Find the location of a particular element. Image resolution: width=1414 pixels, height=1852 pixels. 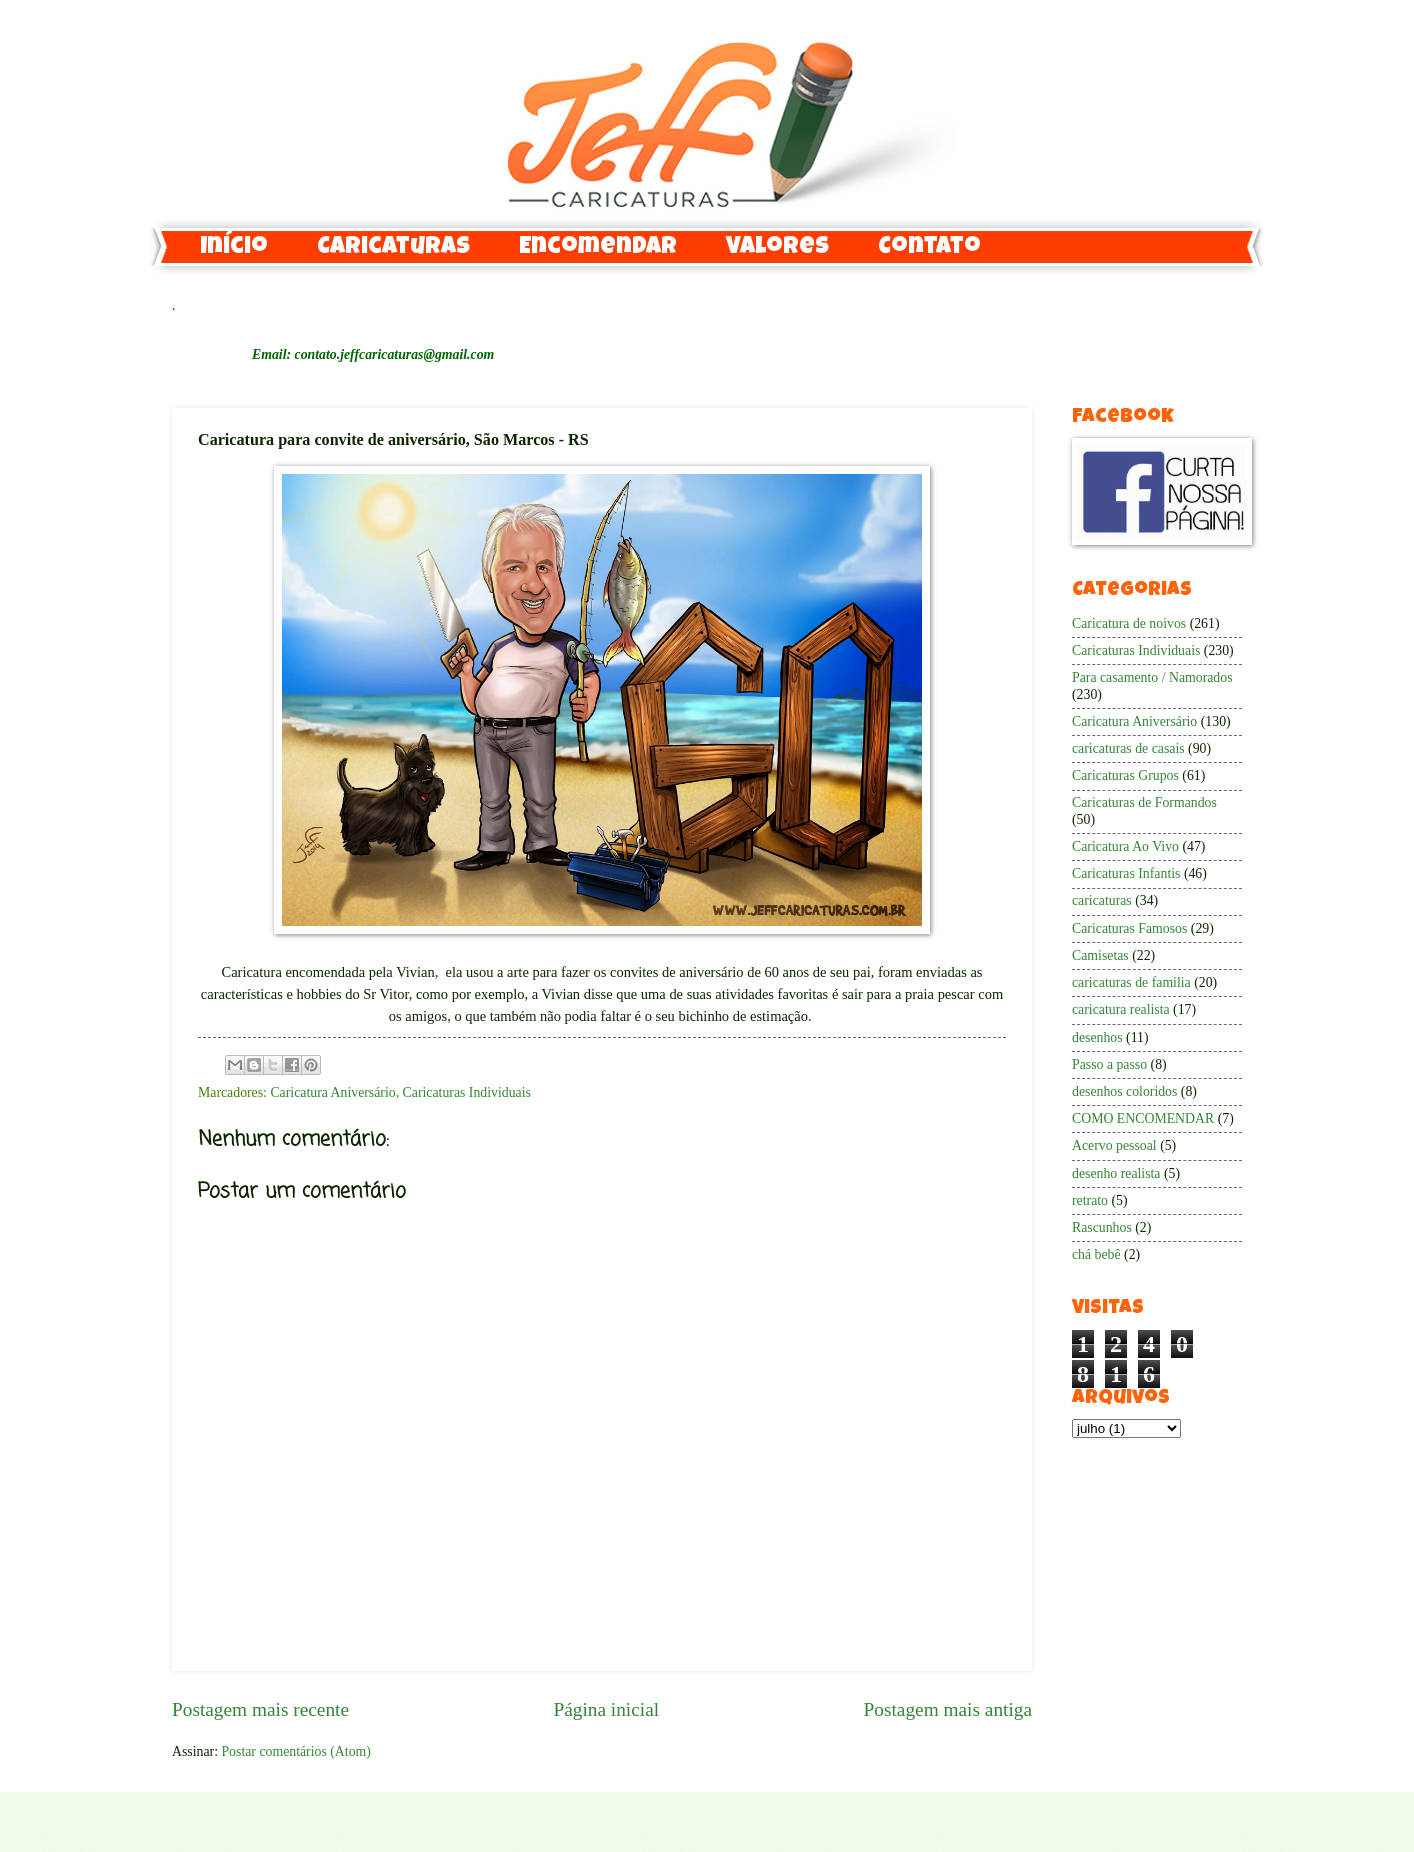

caricaturas is located at coordinates (1102, 900).